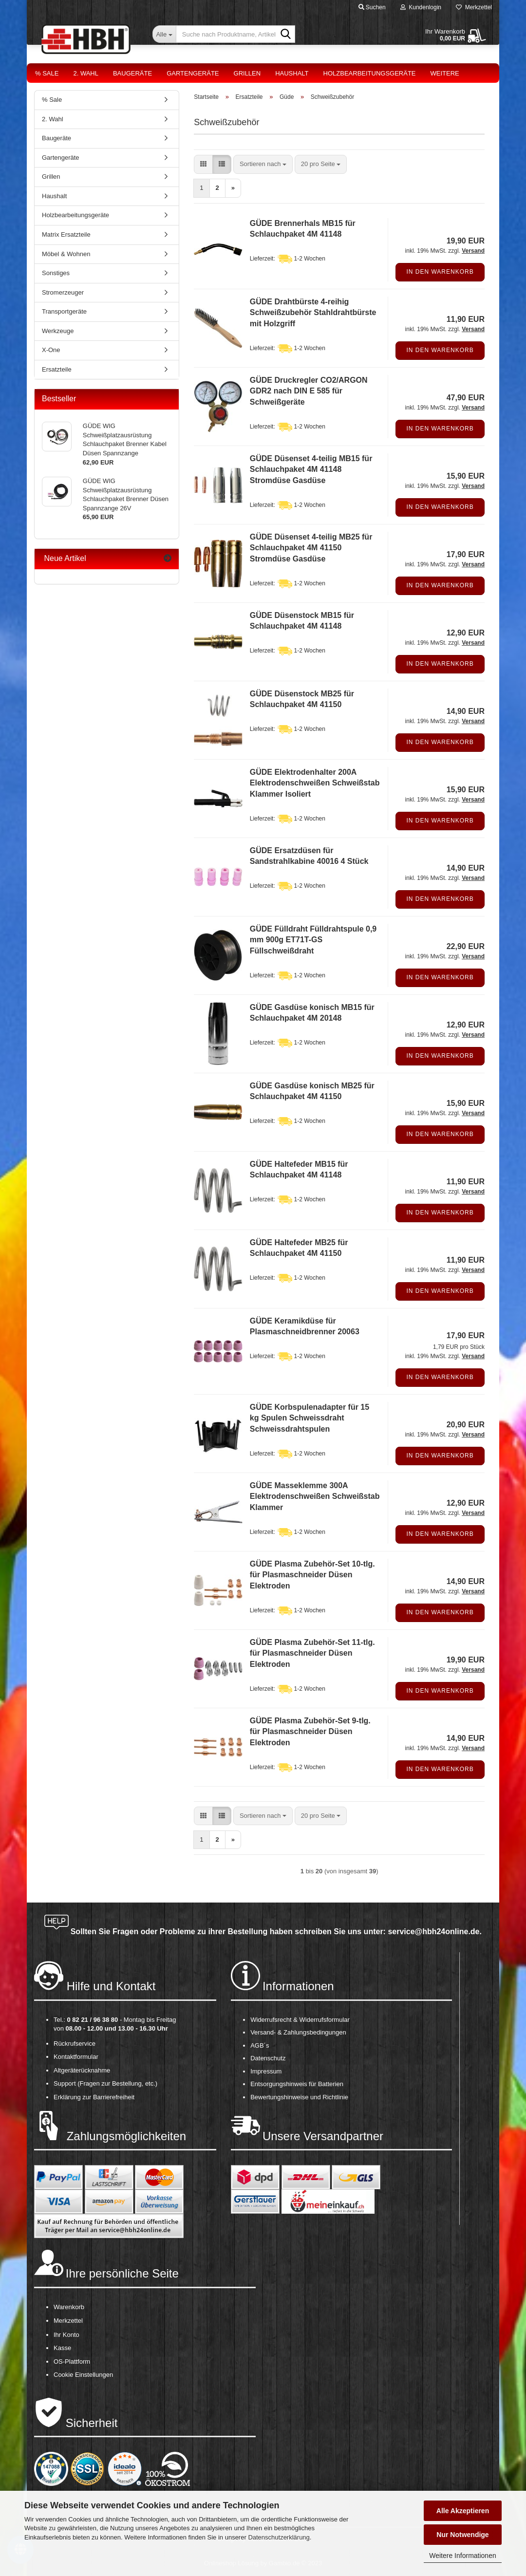  Describe the element at coordinates (66, 254) in the screenshot. I see `Möbel & Wohnen` at that location.